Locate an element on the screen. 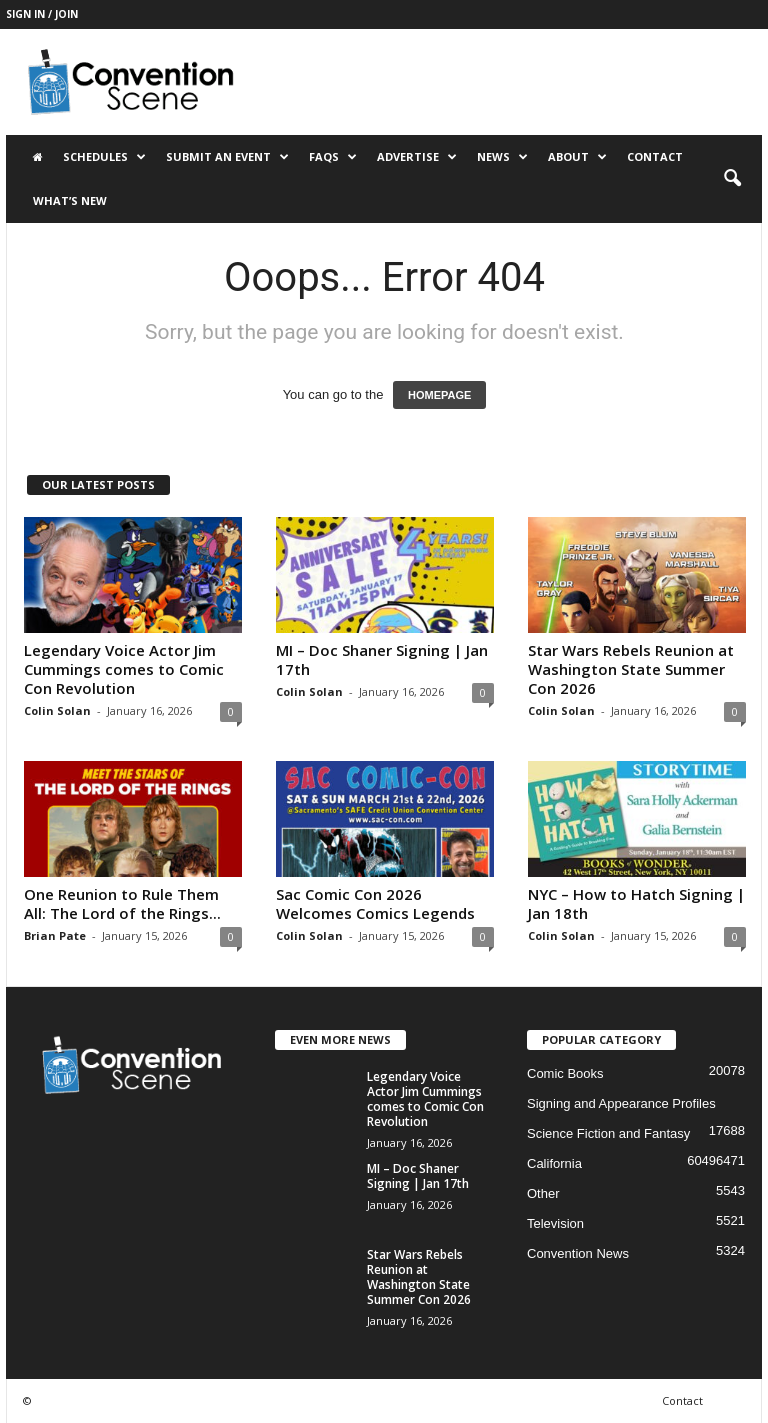 The height and width of the screenshot is (1423, 768). One Reunion to Rule Them All: The Lord of the Rings... is located at coordinates (122, 903).